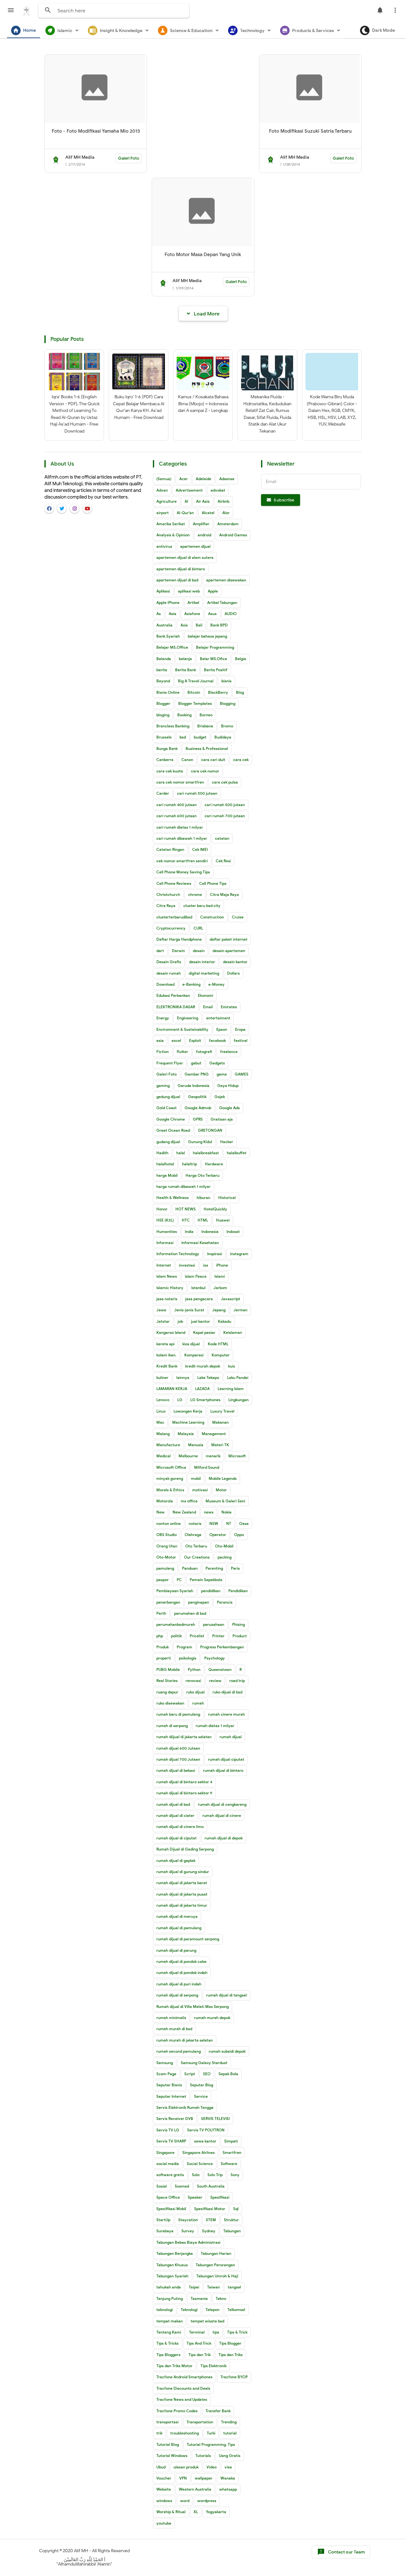 The width and height of the screenshot is (406, 2576). Describe the element at coordinates (170, 1119) in the screenshot. I see `Google Chrome` at that location.